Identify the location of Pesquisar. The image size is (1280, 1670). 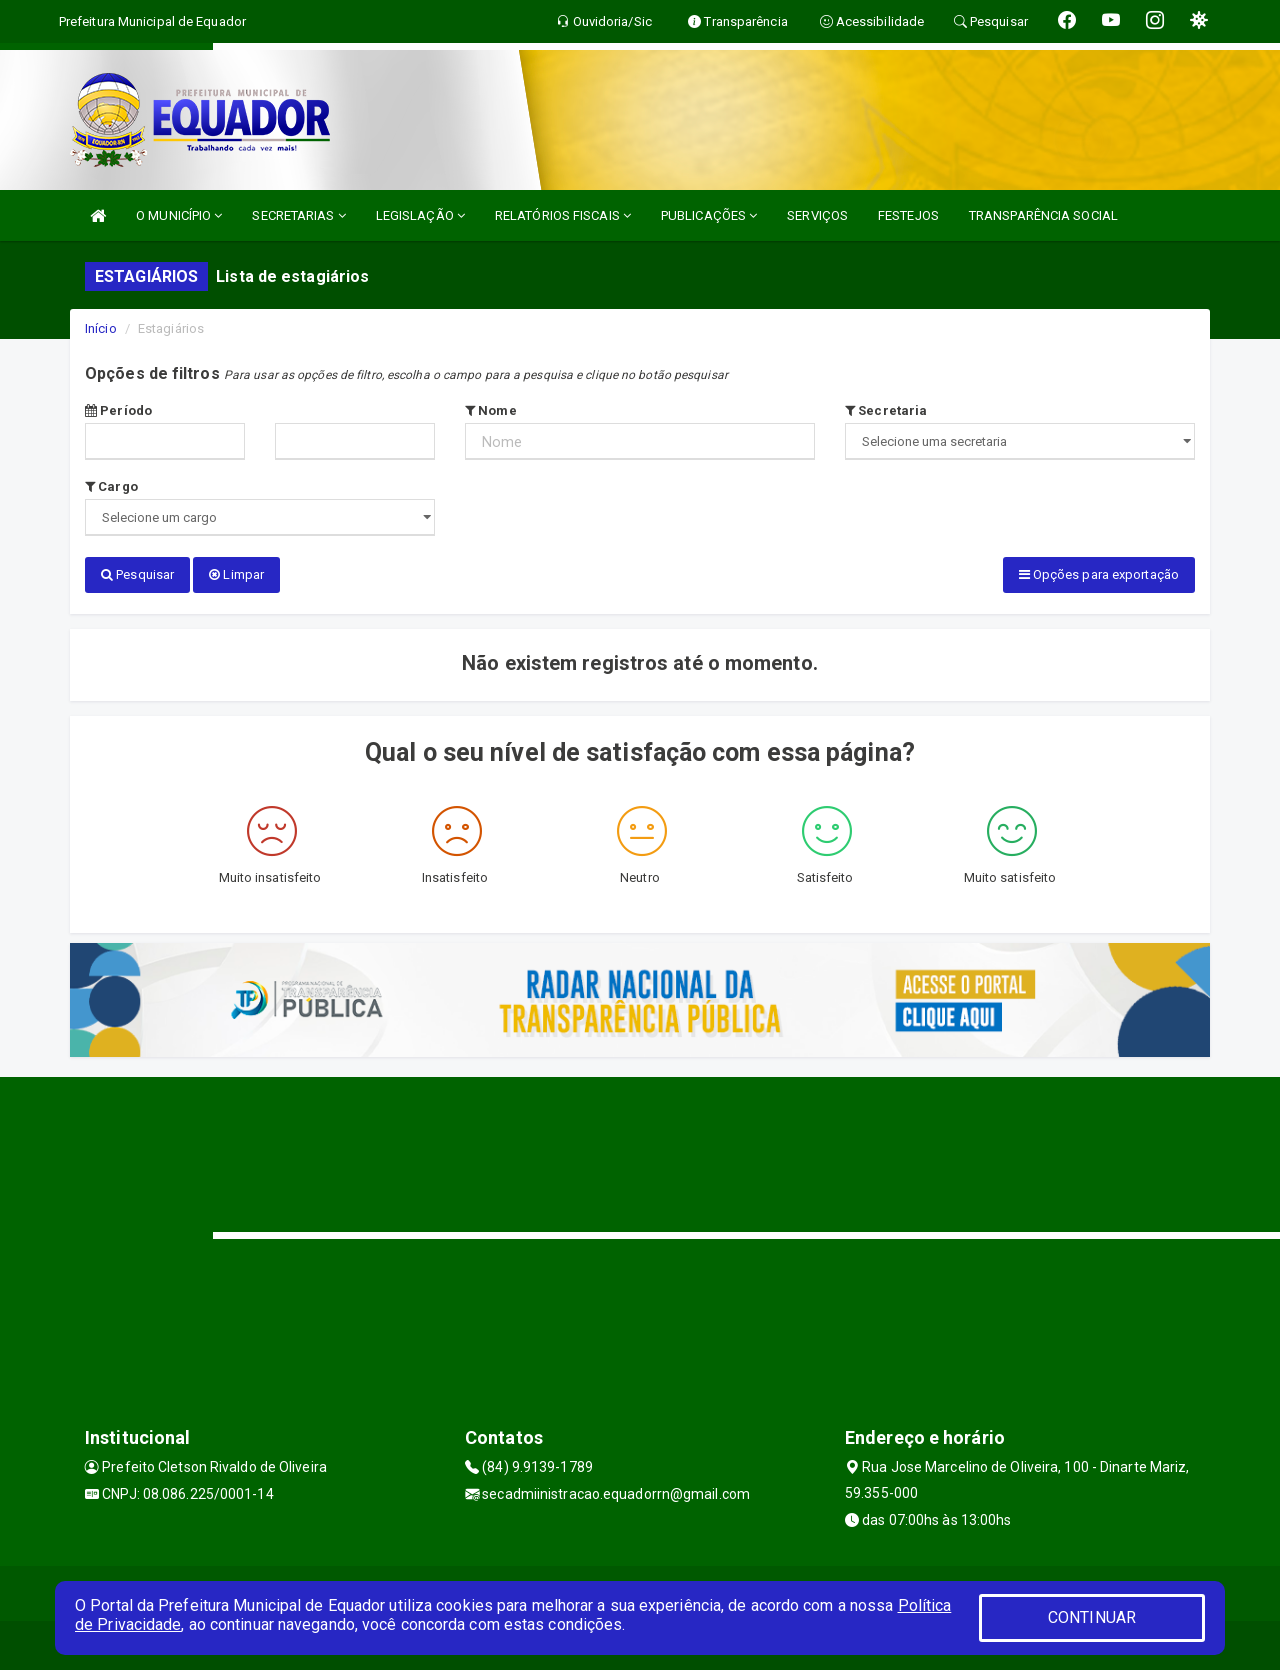
(137, 574).